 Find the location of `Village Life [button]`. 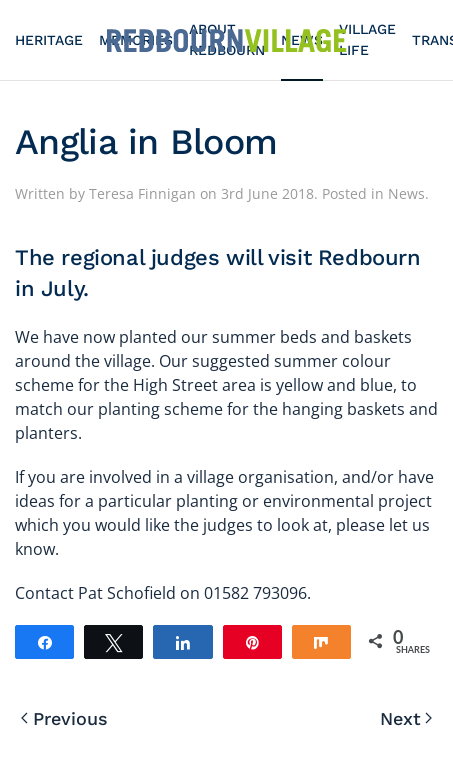

Village Life [button] is located at coordinates (367, 39).